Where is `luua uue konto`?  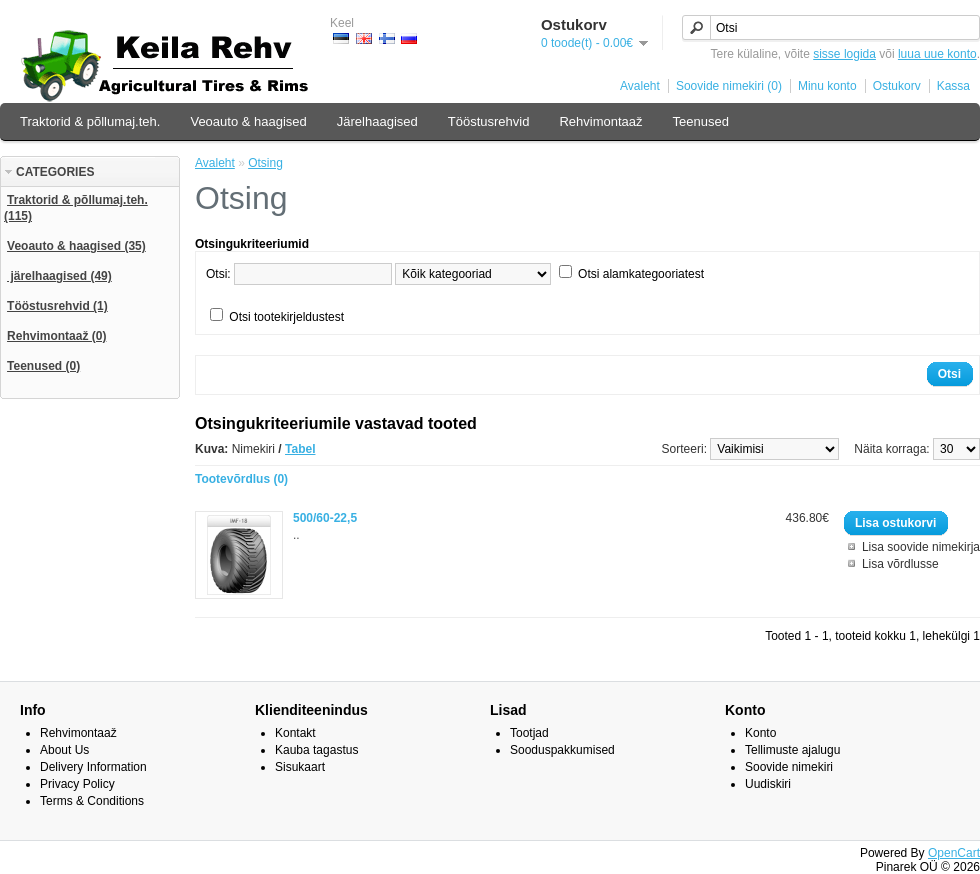
luua uue konto is located at coordinates (937, 54).